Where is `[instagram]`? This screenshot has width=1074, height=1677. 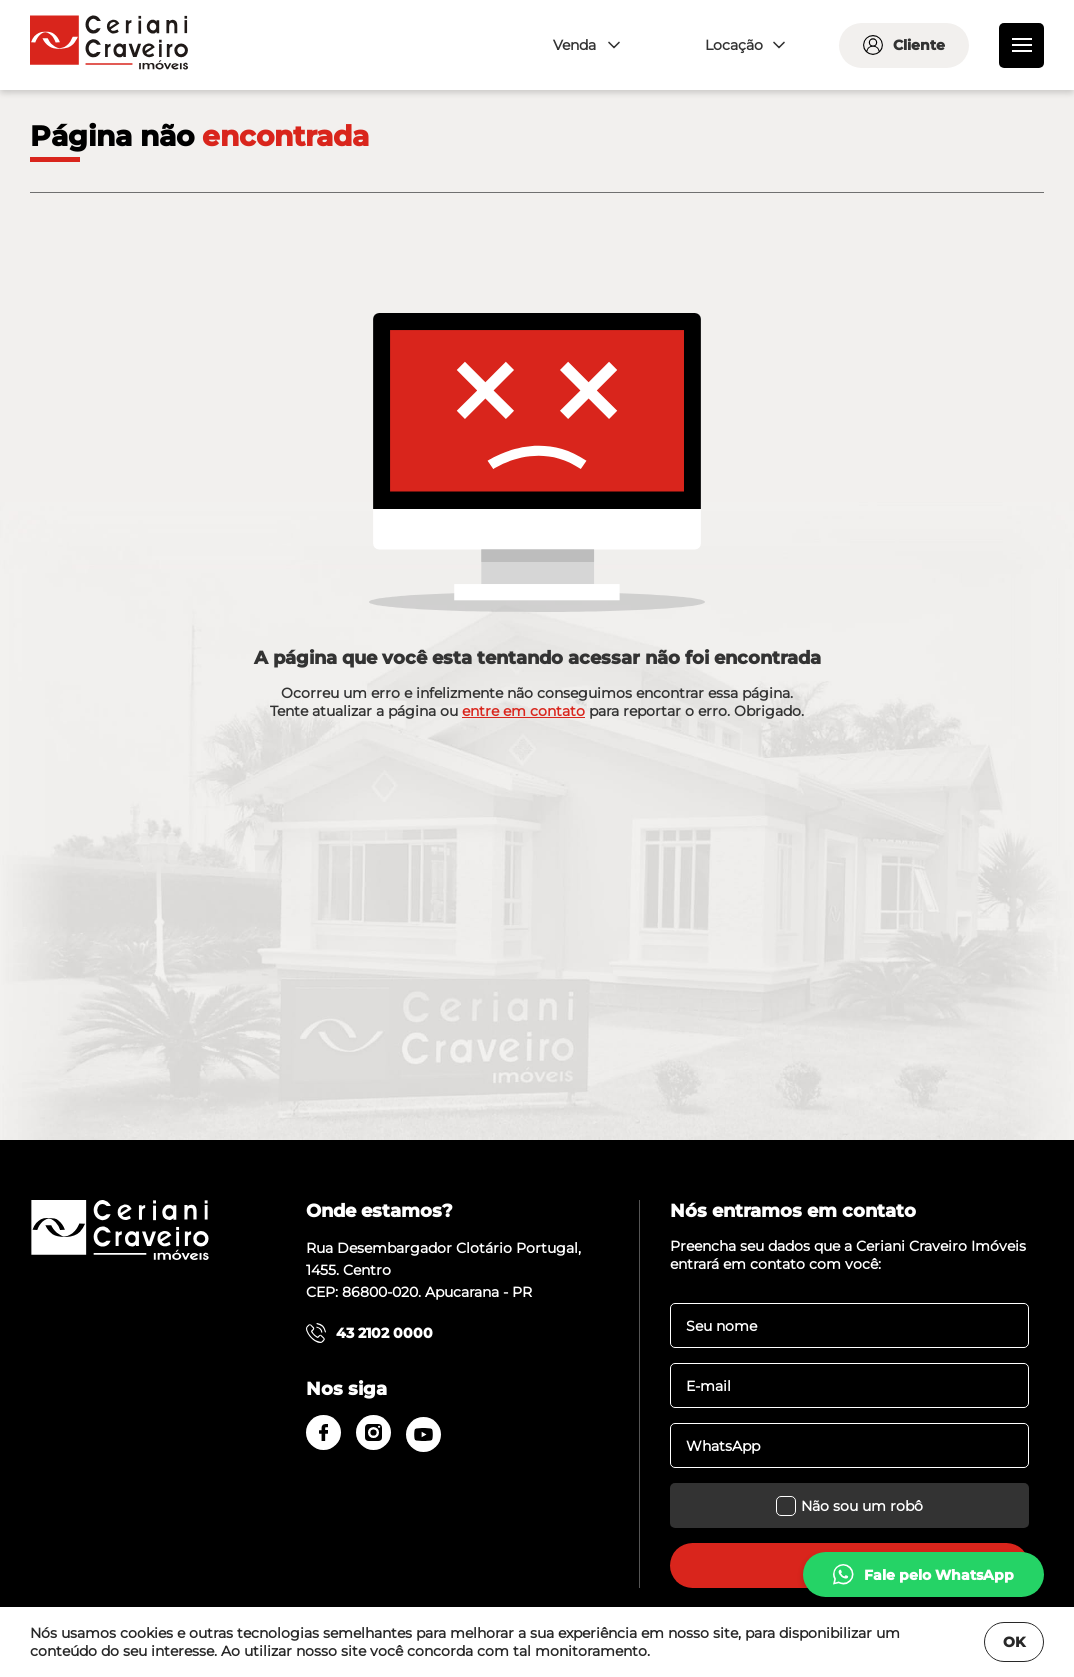 [instagram] is located at coordinates (373, 1432).